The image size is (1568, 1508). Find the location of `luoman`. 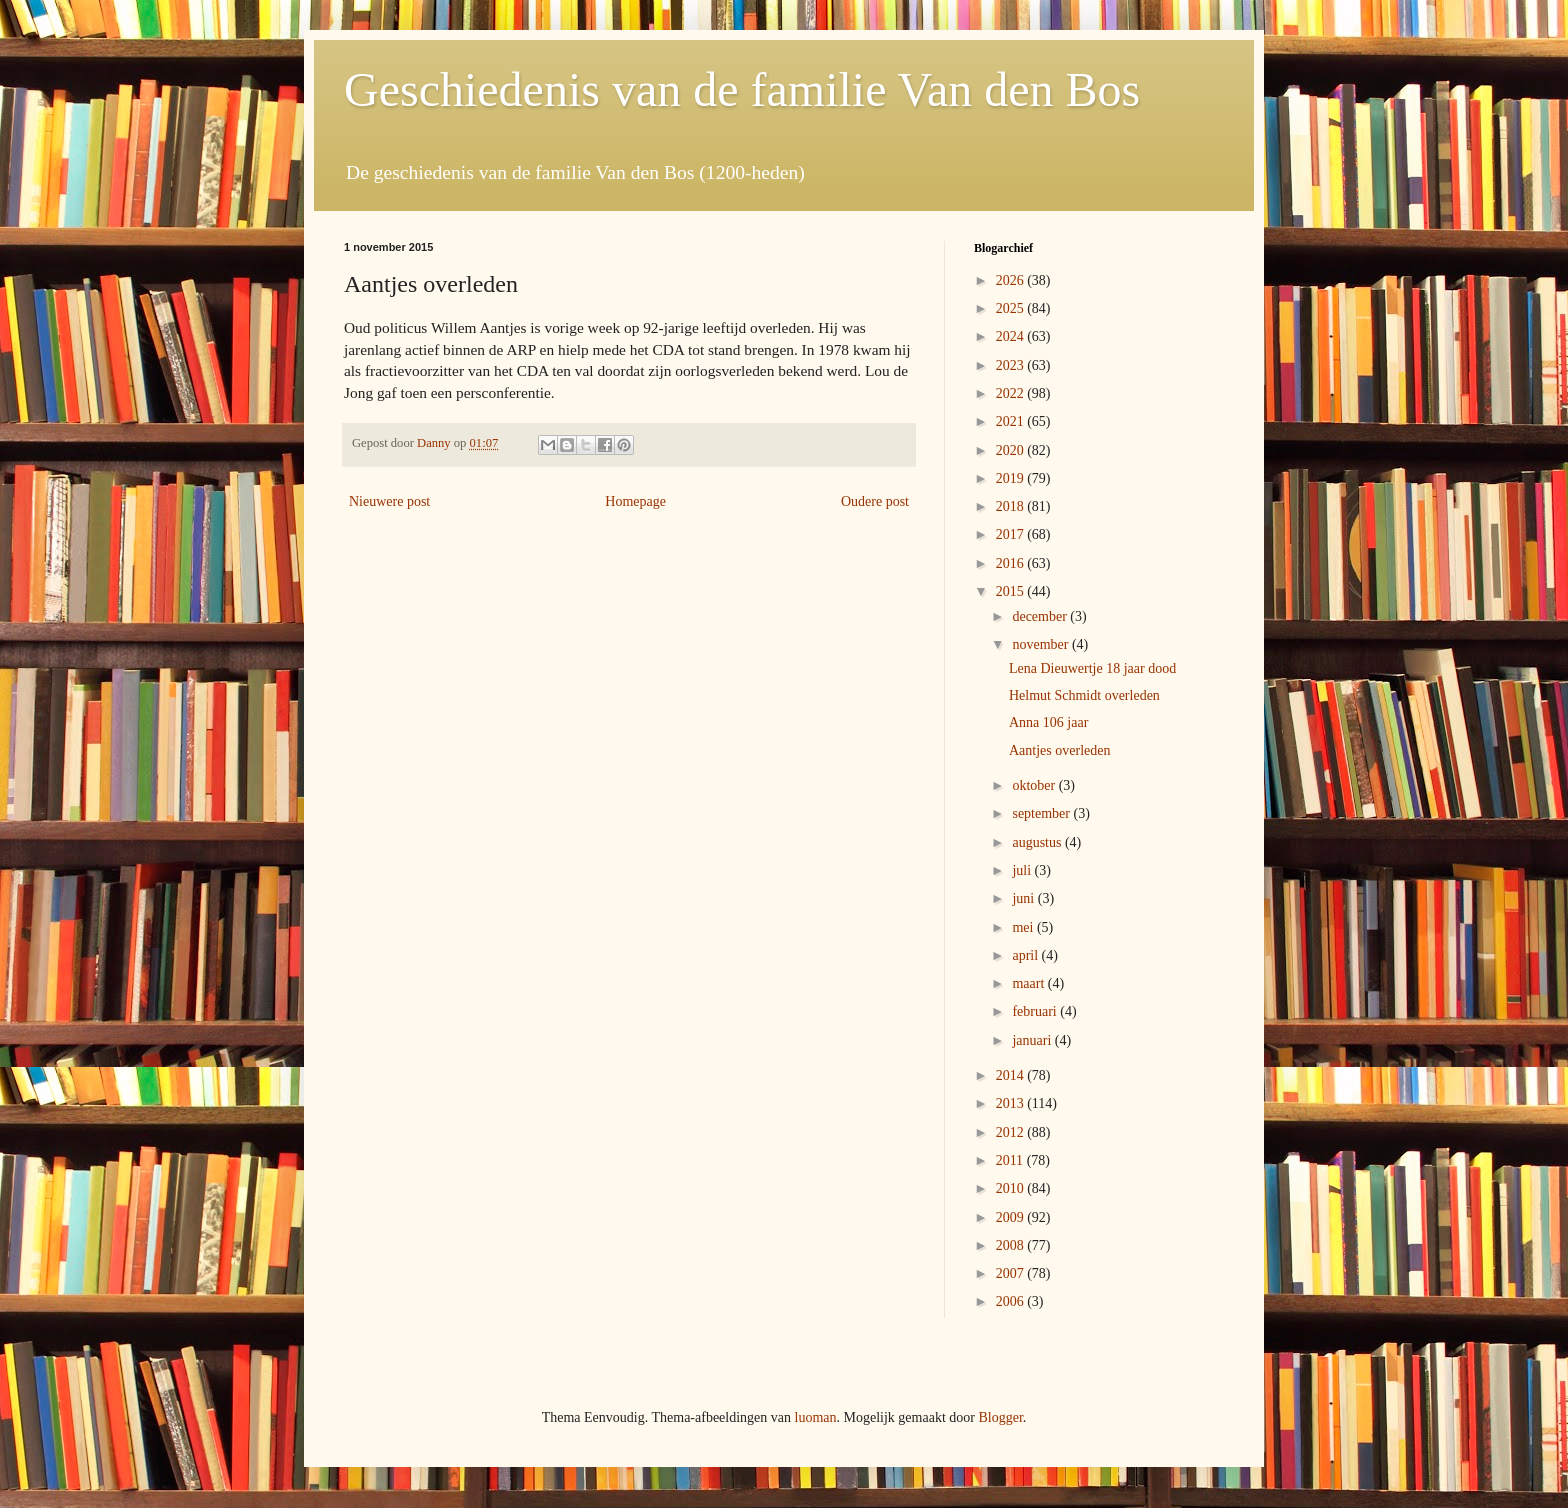

luoman is located at coordinates (816, 1417).